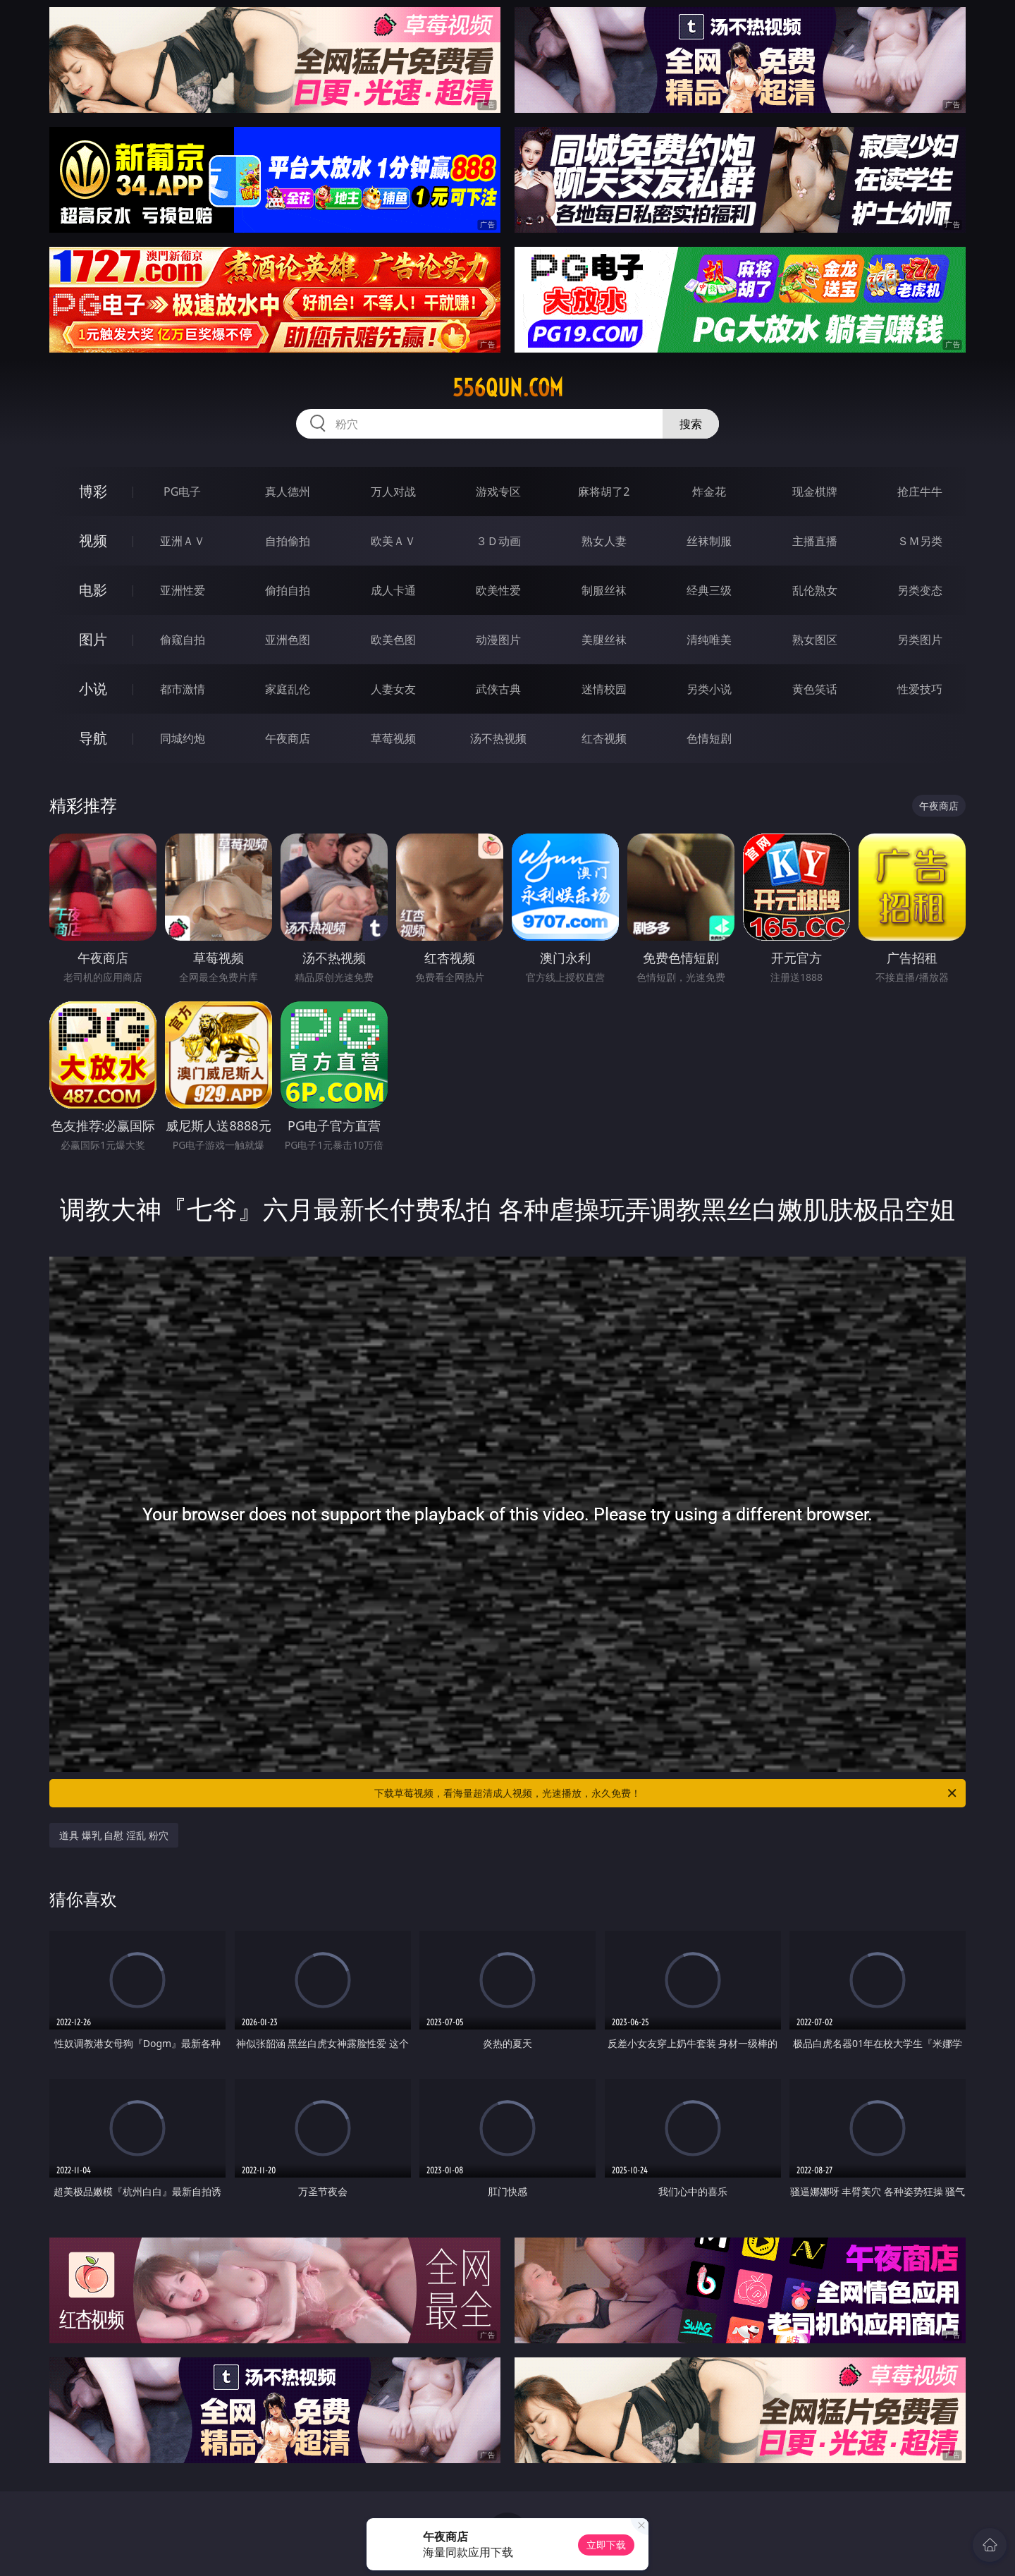  Describe the element at coordinates (93, 589) in the screenshot. I see `电影` at that location.